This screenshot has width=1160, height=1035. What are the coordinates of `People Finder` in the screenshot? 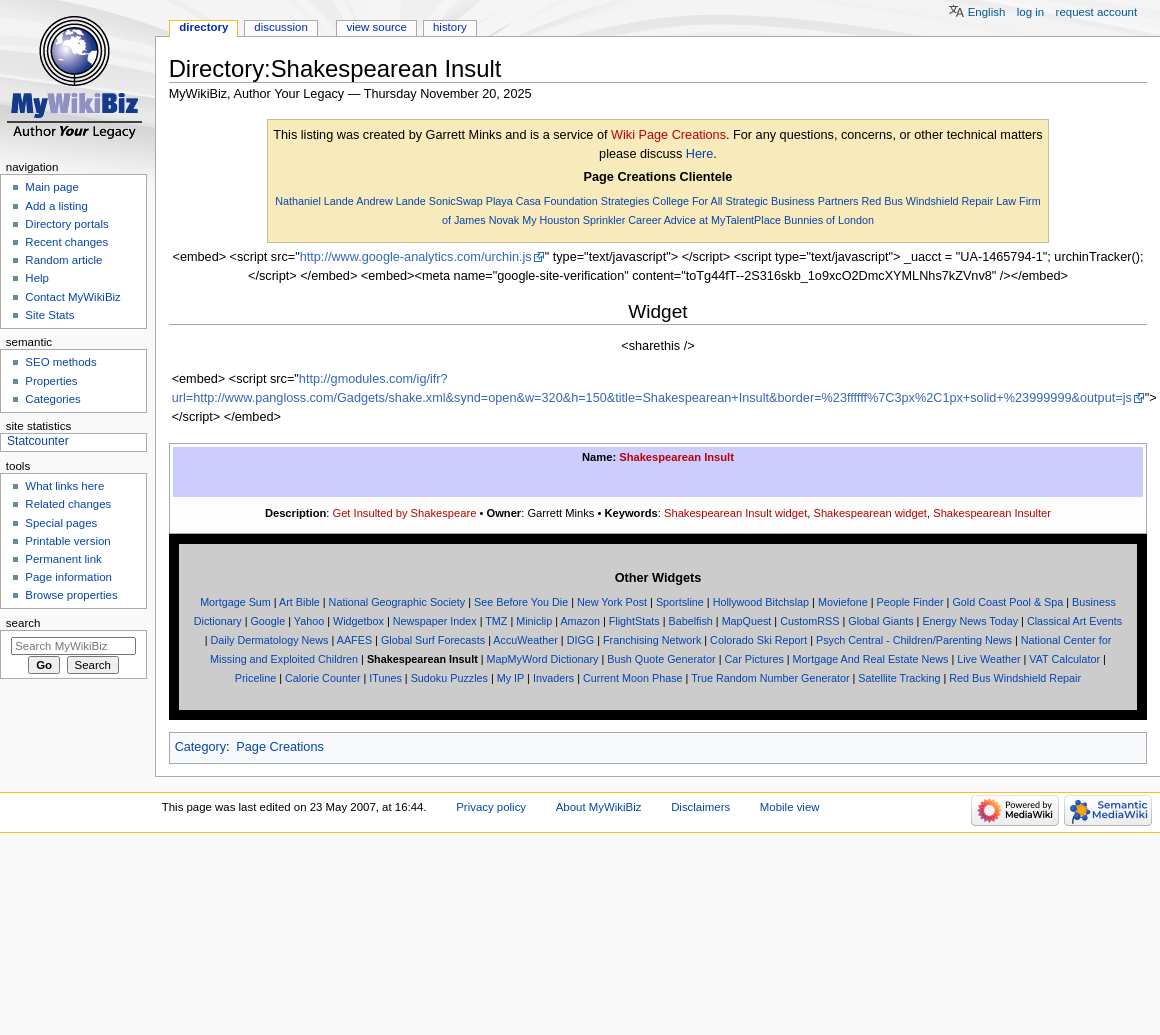 It's located at (909, 602).